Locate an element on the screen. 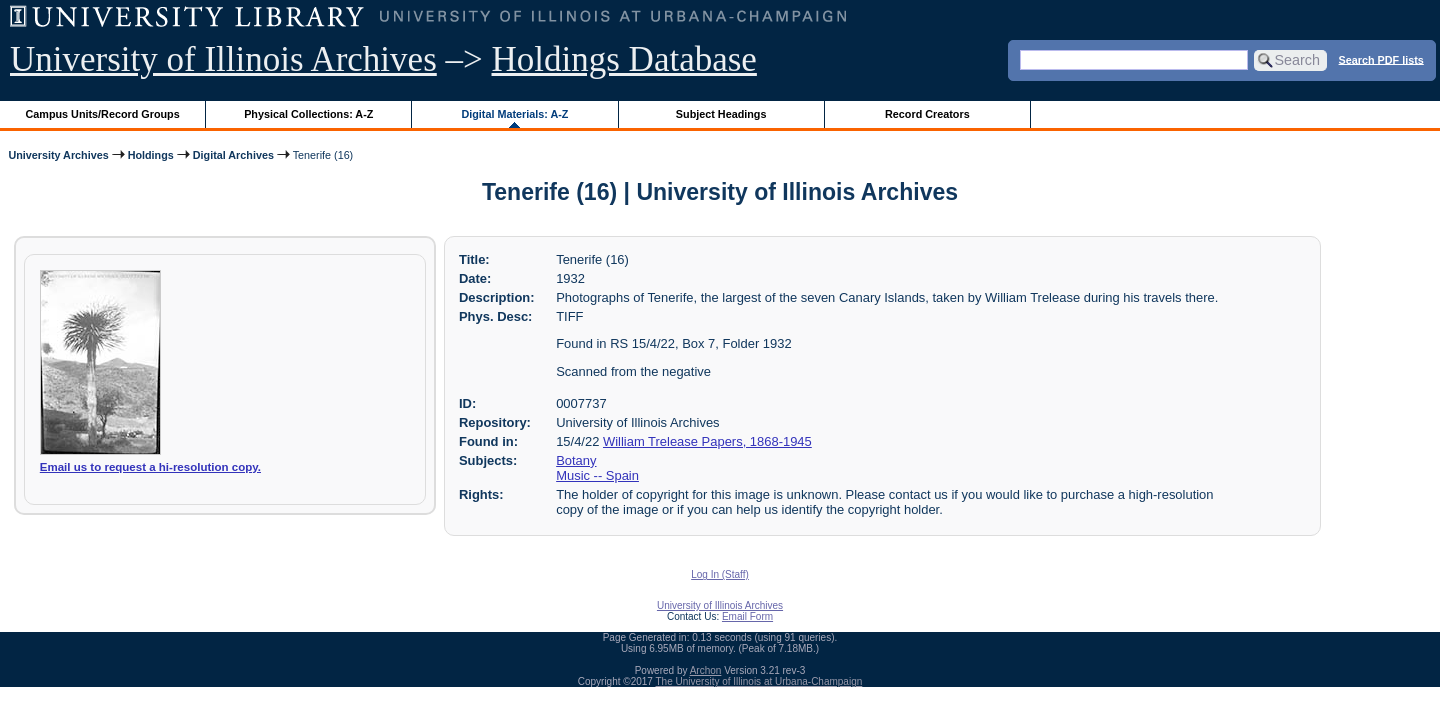 Image resolution: width=1440 pixels, height=720 pixels. Physical Collections: A-Z is located at coordinates (308, 114).